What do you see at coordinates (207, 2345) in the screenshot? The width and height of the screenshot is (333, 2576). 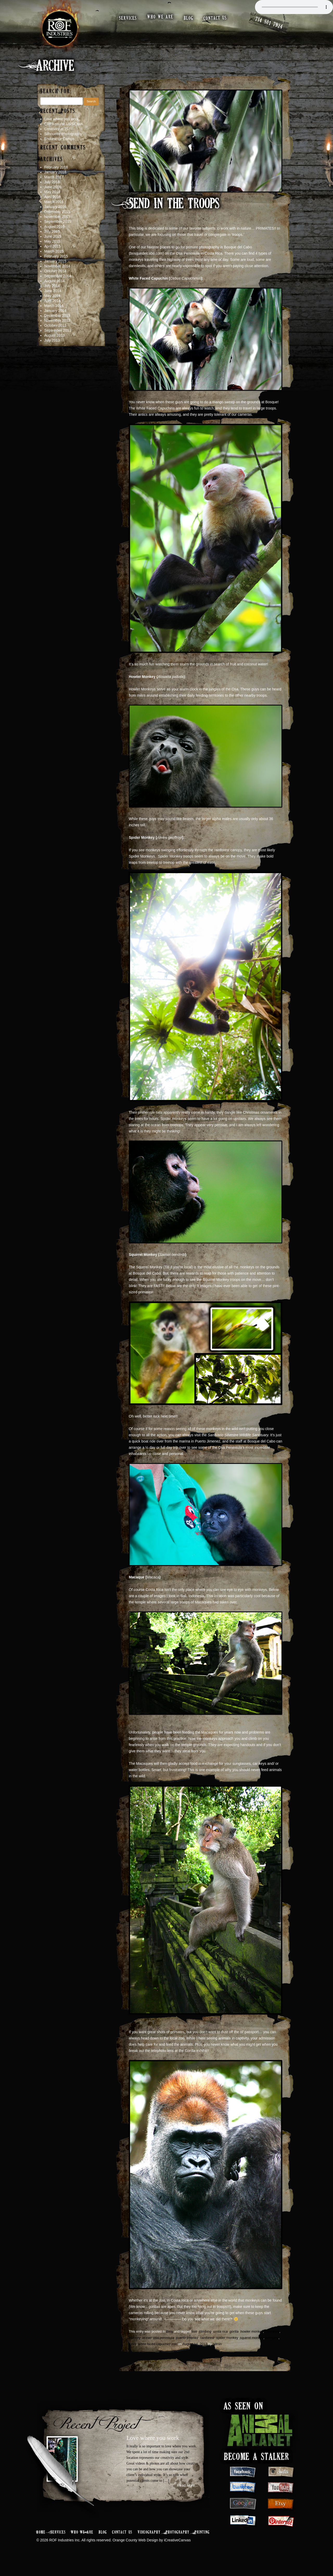 I see `rainforest` at bounding box center [207, 2345].